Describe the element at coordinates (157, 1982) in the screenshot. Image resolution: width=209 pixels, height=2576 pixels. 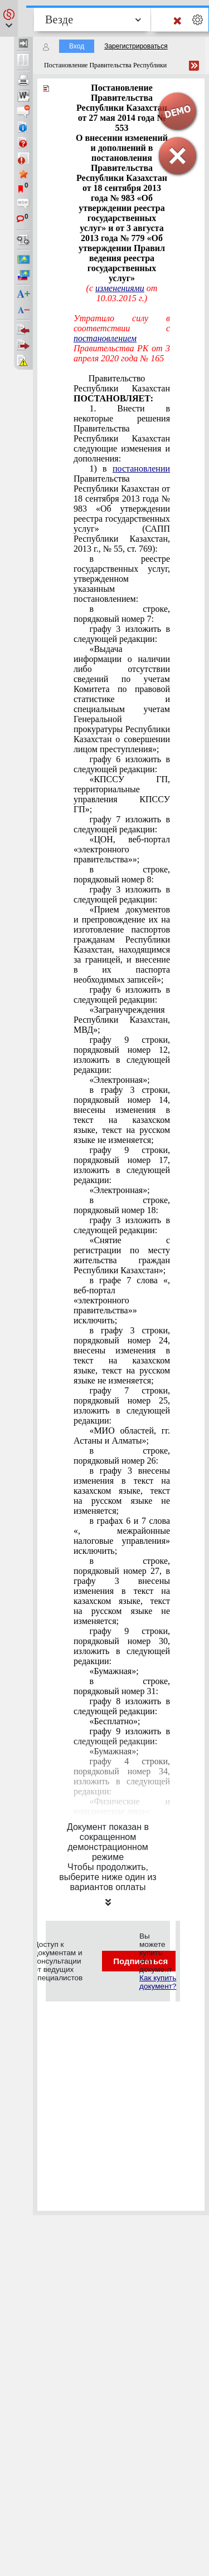
I see `Как купить документ?` at that location.